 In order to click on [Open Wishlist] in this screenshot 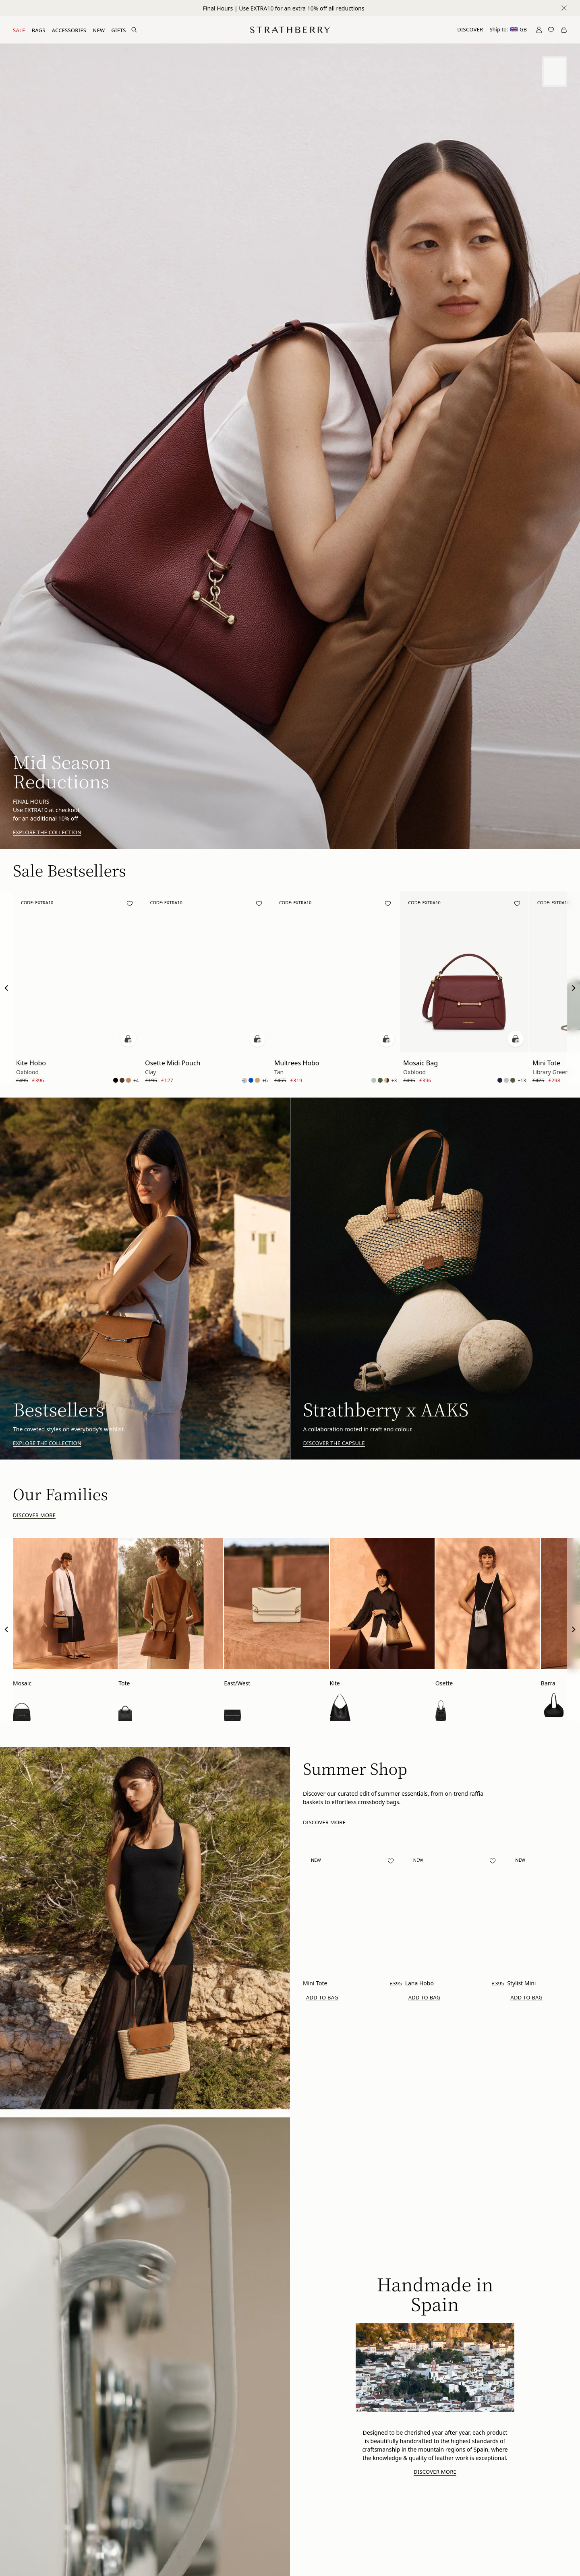, I will do `click(551, 30)`.